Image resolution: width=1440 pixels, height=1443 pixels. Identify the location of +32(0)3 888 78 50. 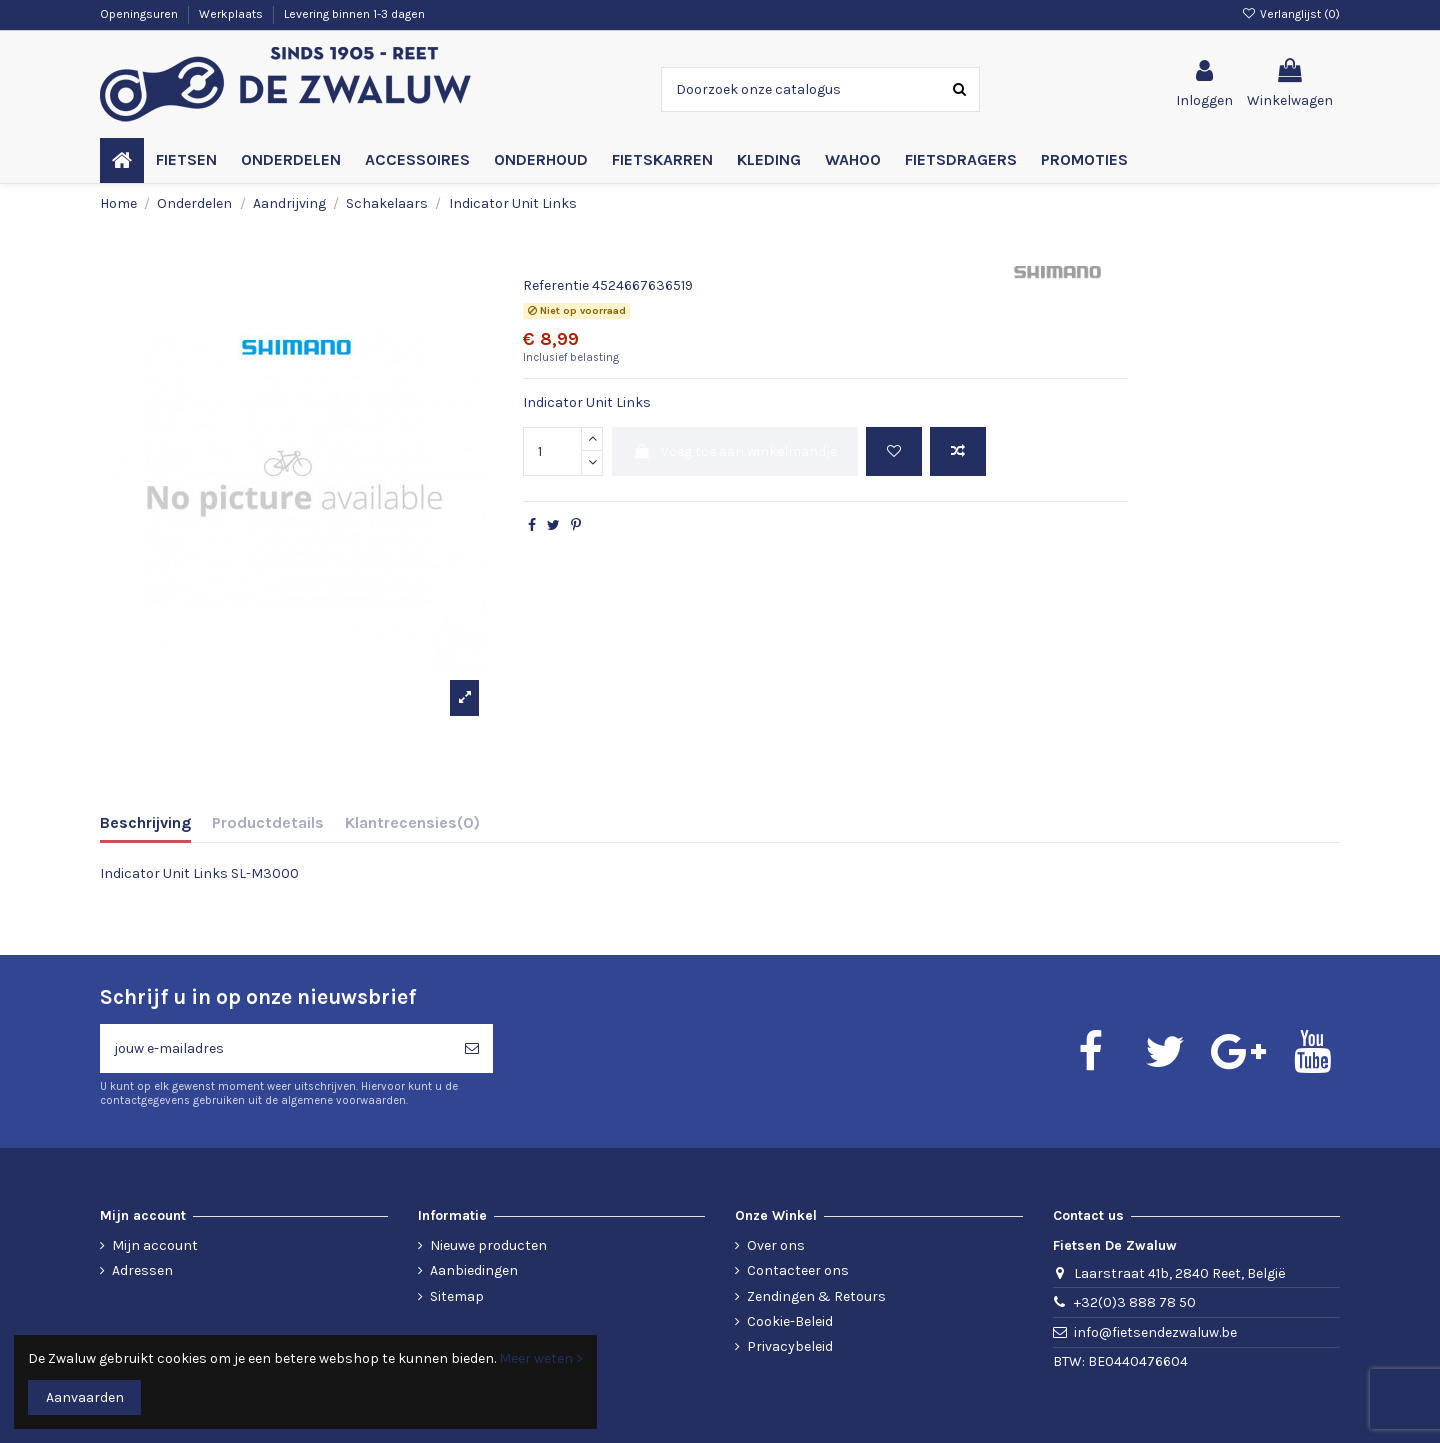
(1135, 1302).